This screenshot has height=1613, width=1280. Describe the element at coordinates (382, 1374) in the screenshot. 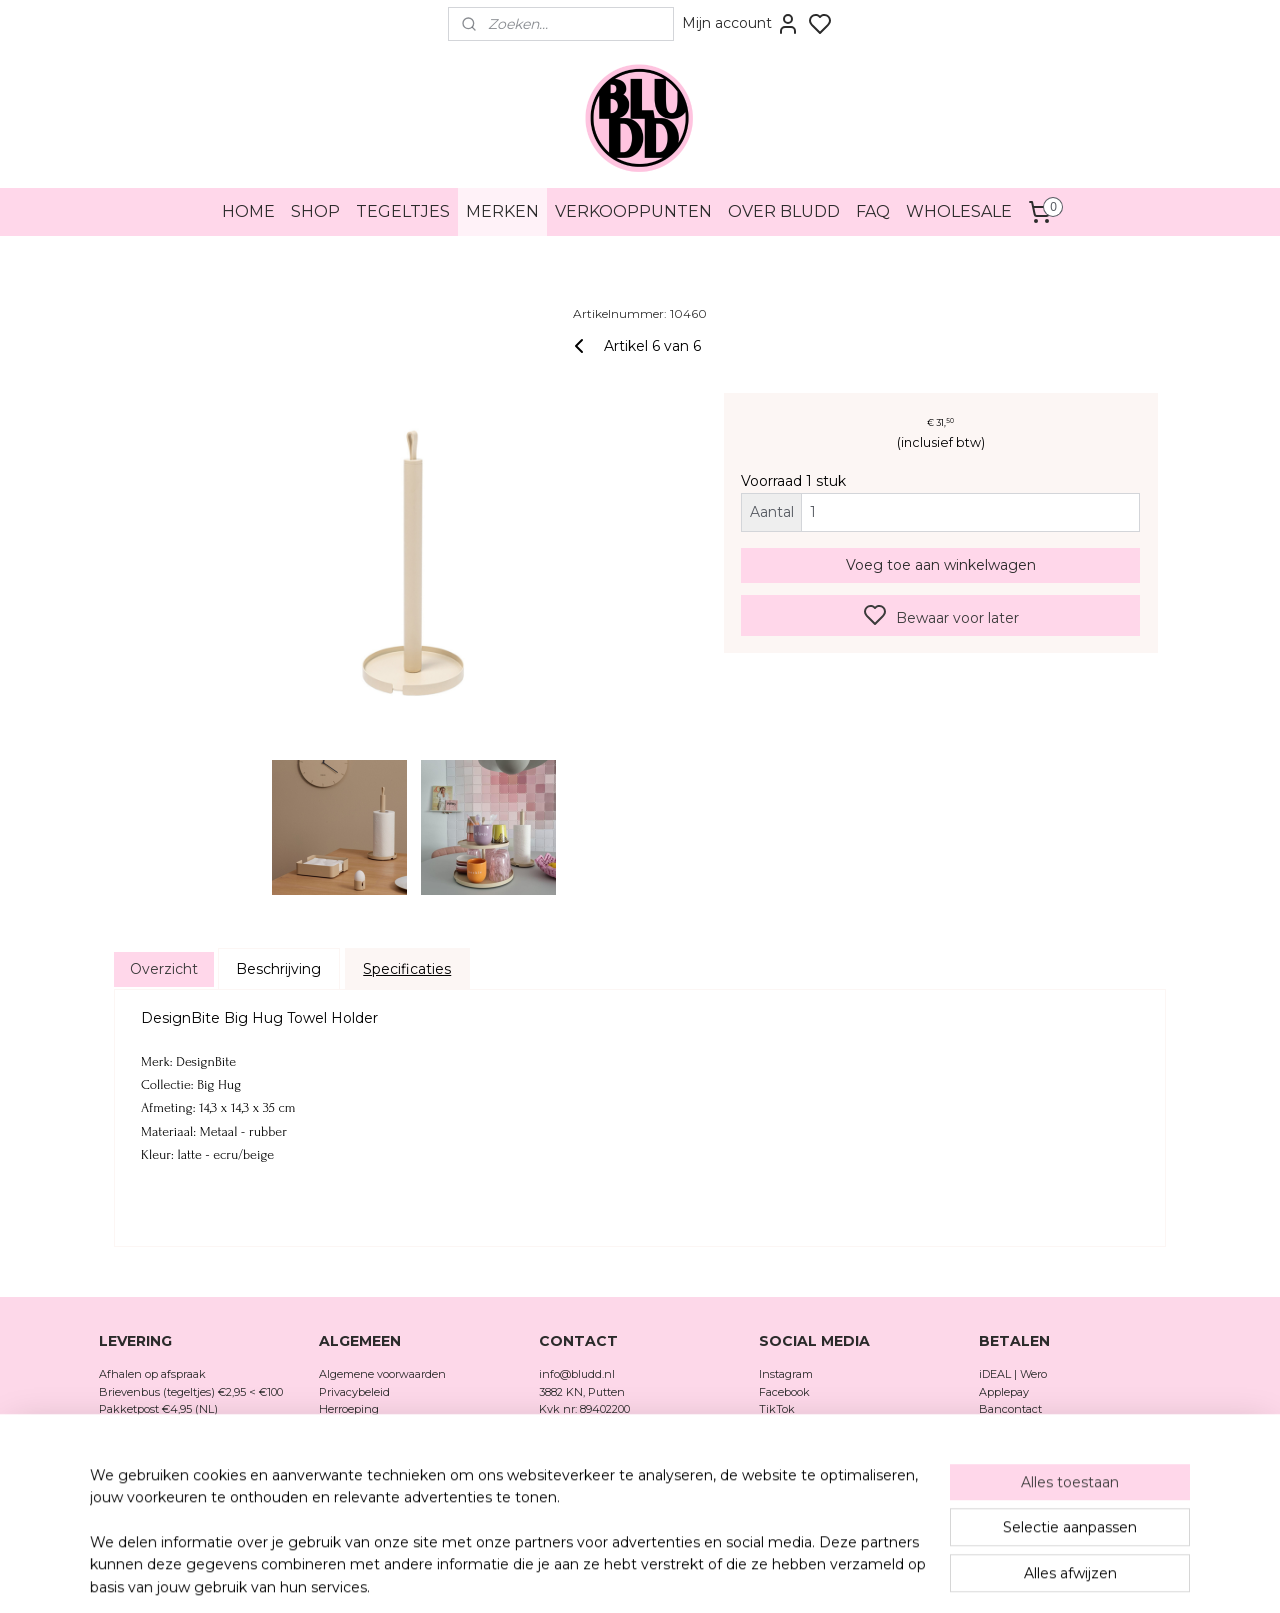

I see `Algemene voorwaarden` at that location.